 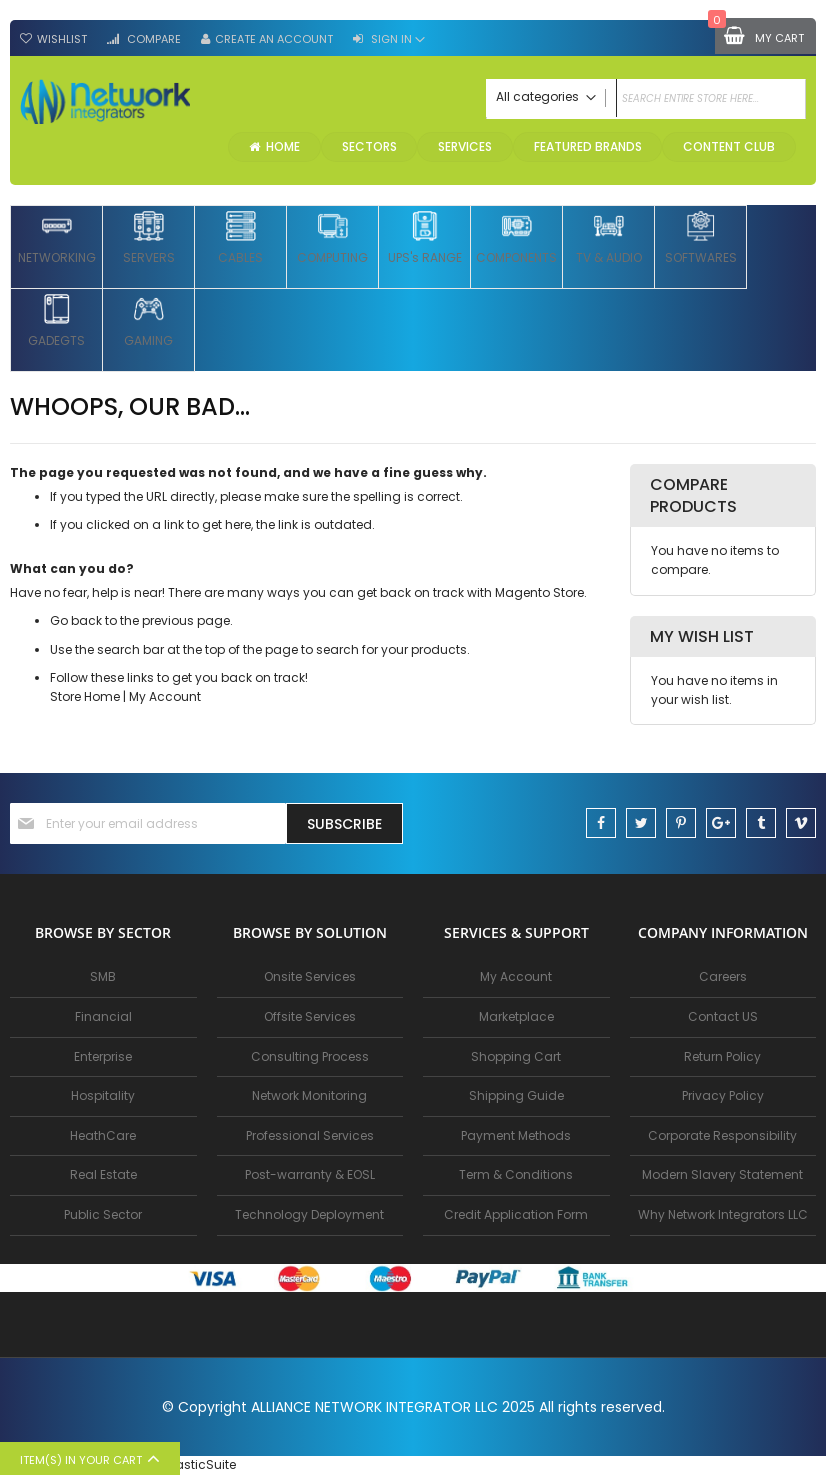 I want to click on Corporate Responsibility, so click(x=722, y=1135).